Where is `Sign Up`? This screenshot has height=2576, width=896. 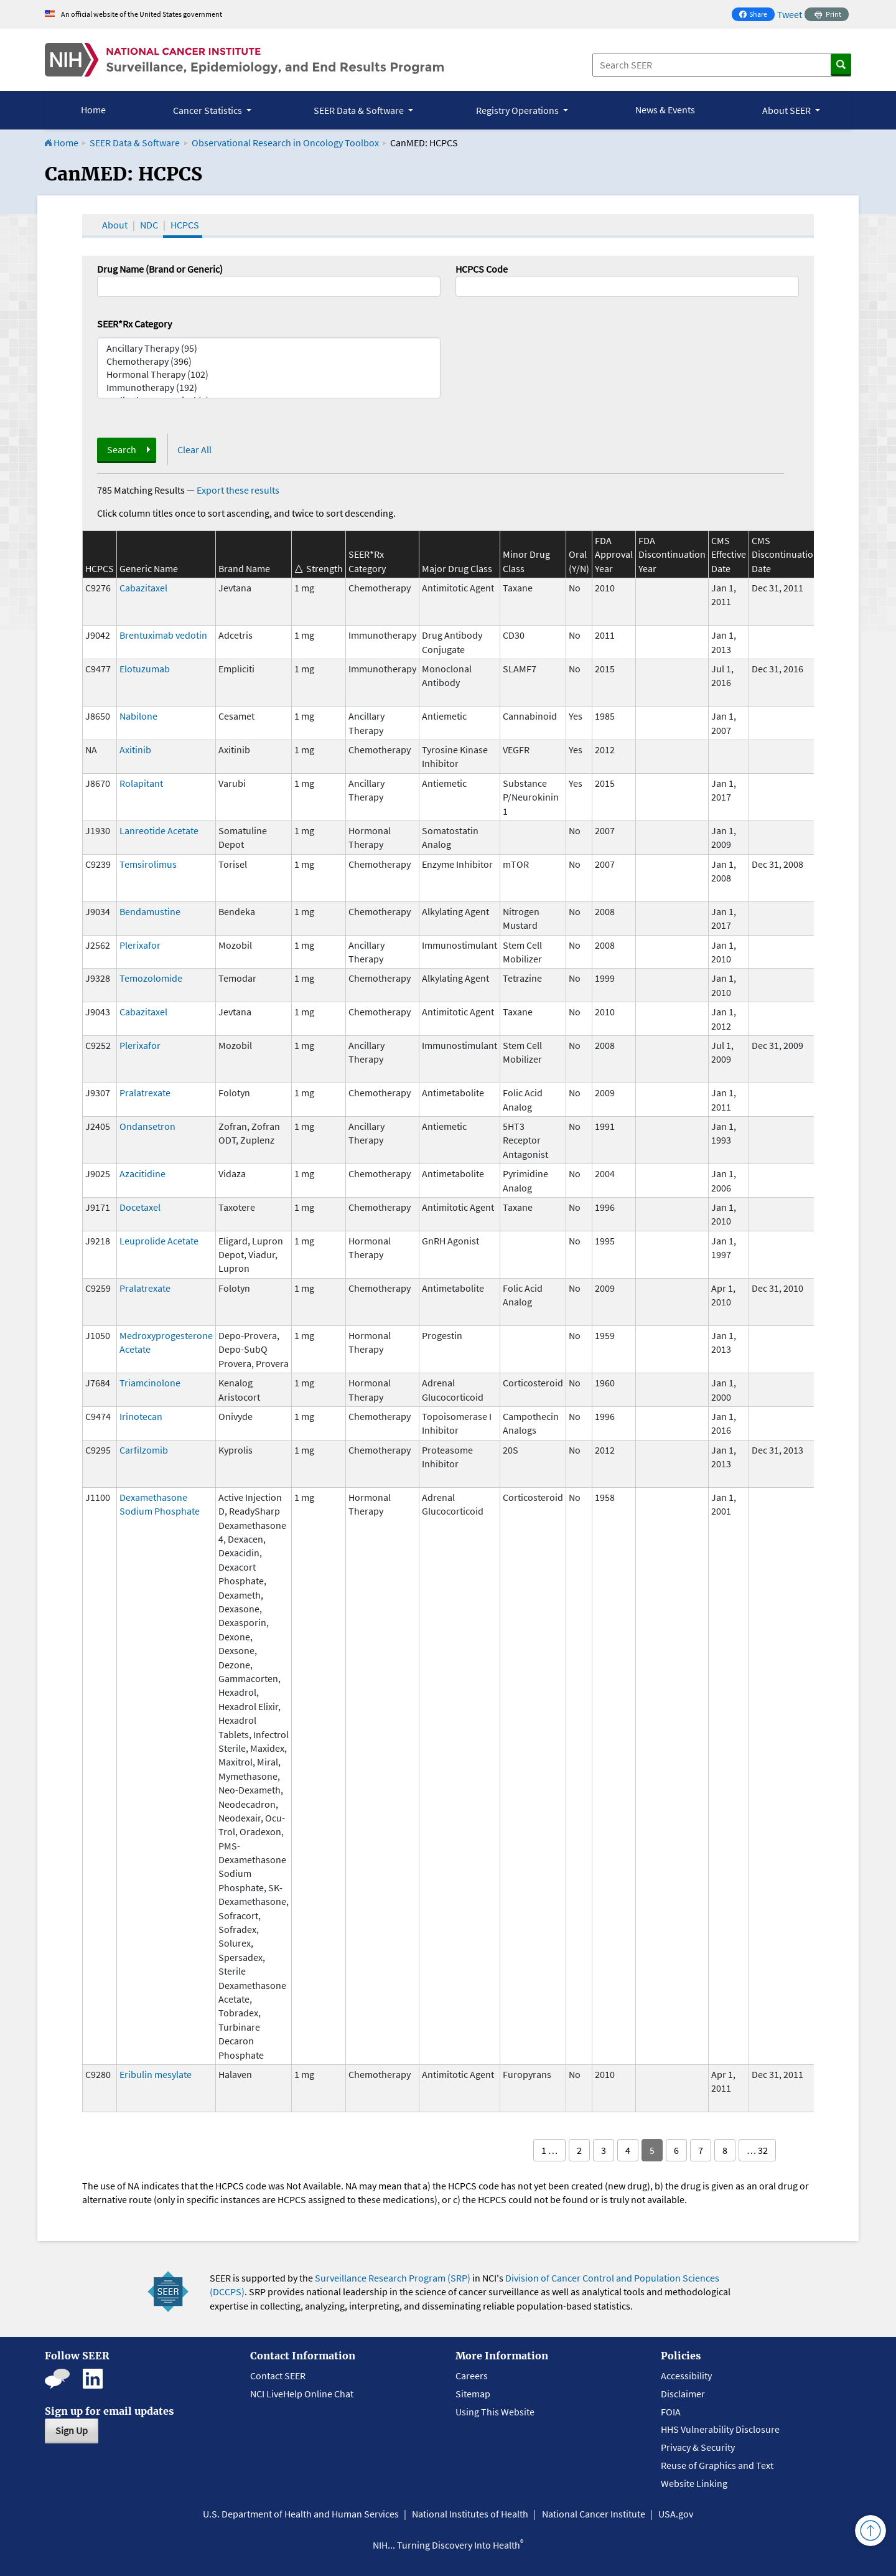
Sign Up is located at coordinates (71, 2430).